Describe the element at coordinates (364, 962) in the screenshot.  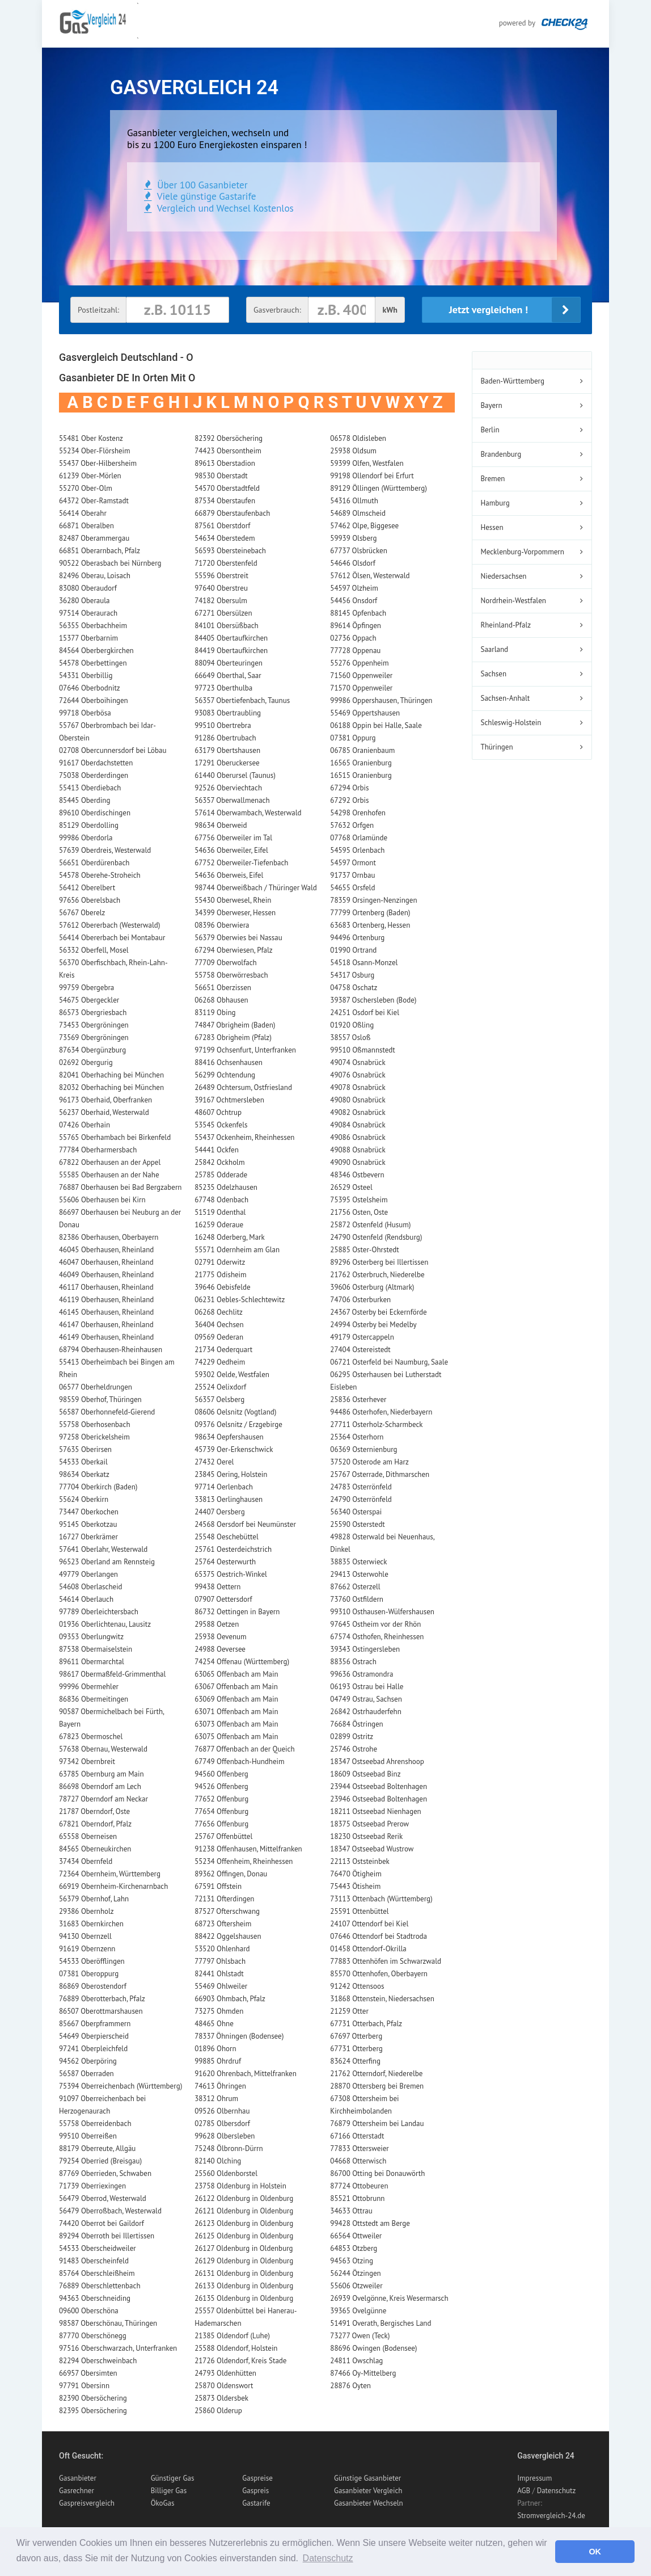
I see `54518 Osann-Monzel` at that location.